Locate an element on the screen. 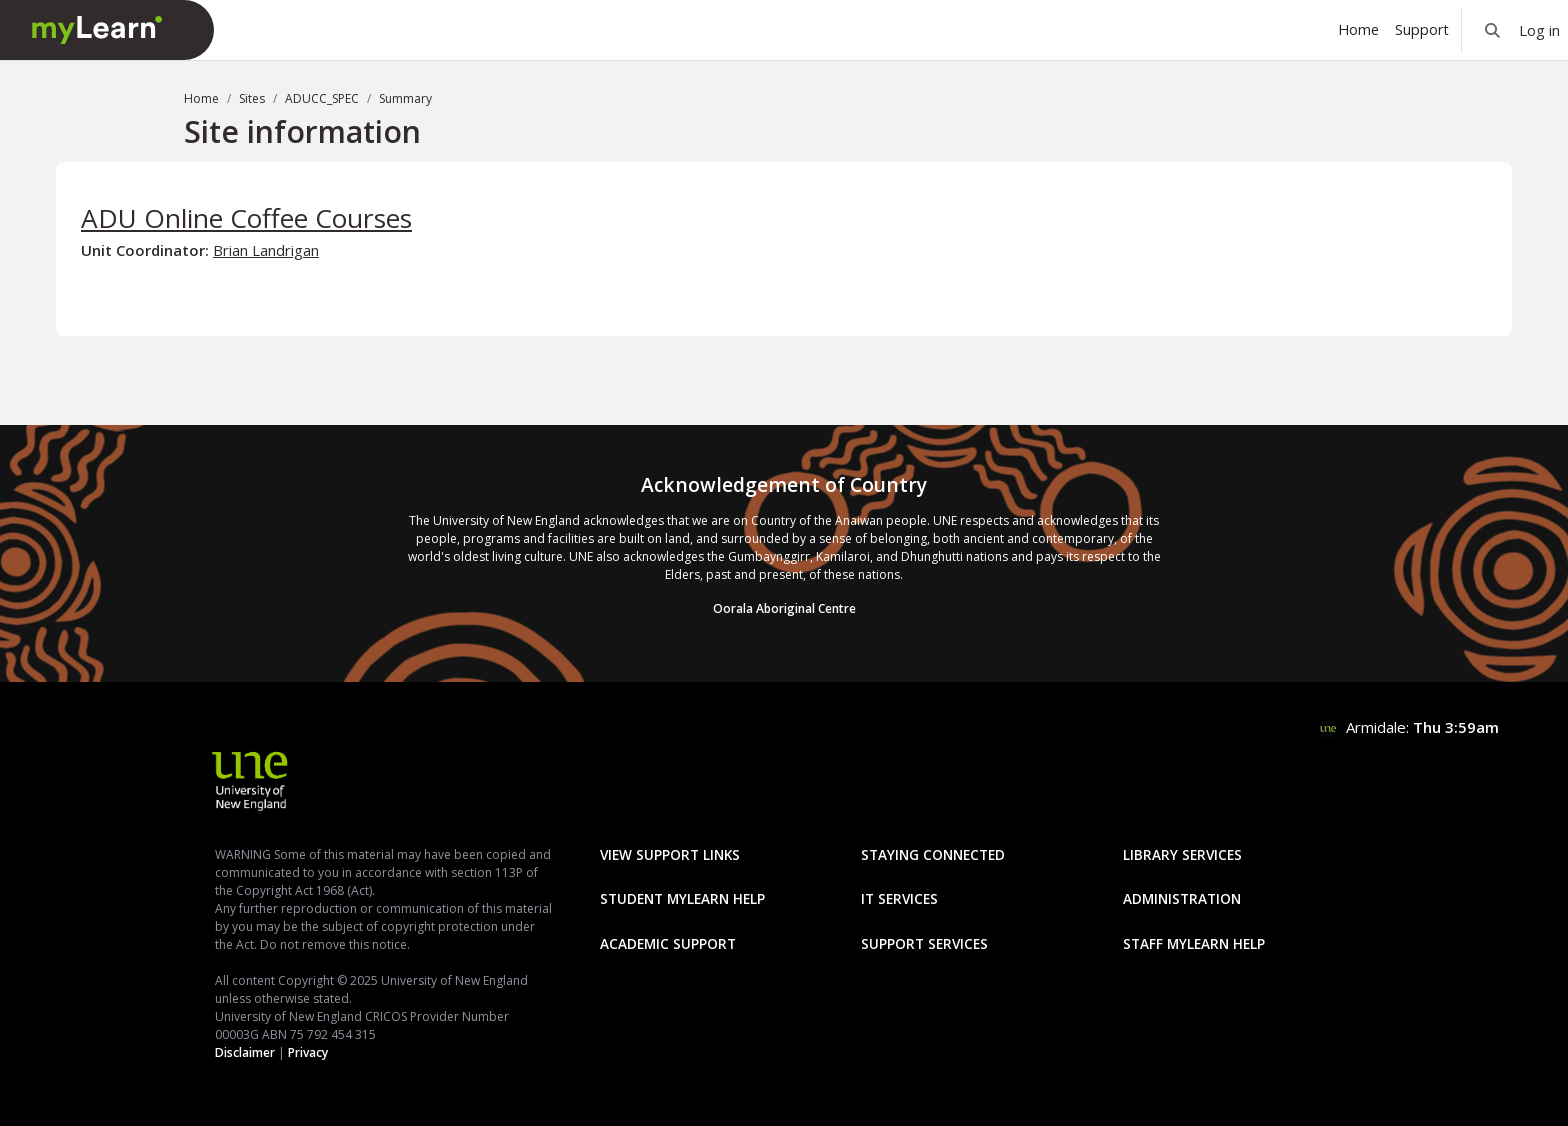 The width and height of the screenshot is (1568, 1126). Sites is located at coordinates (252, 98).